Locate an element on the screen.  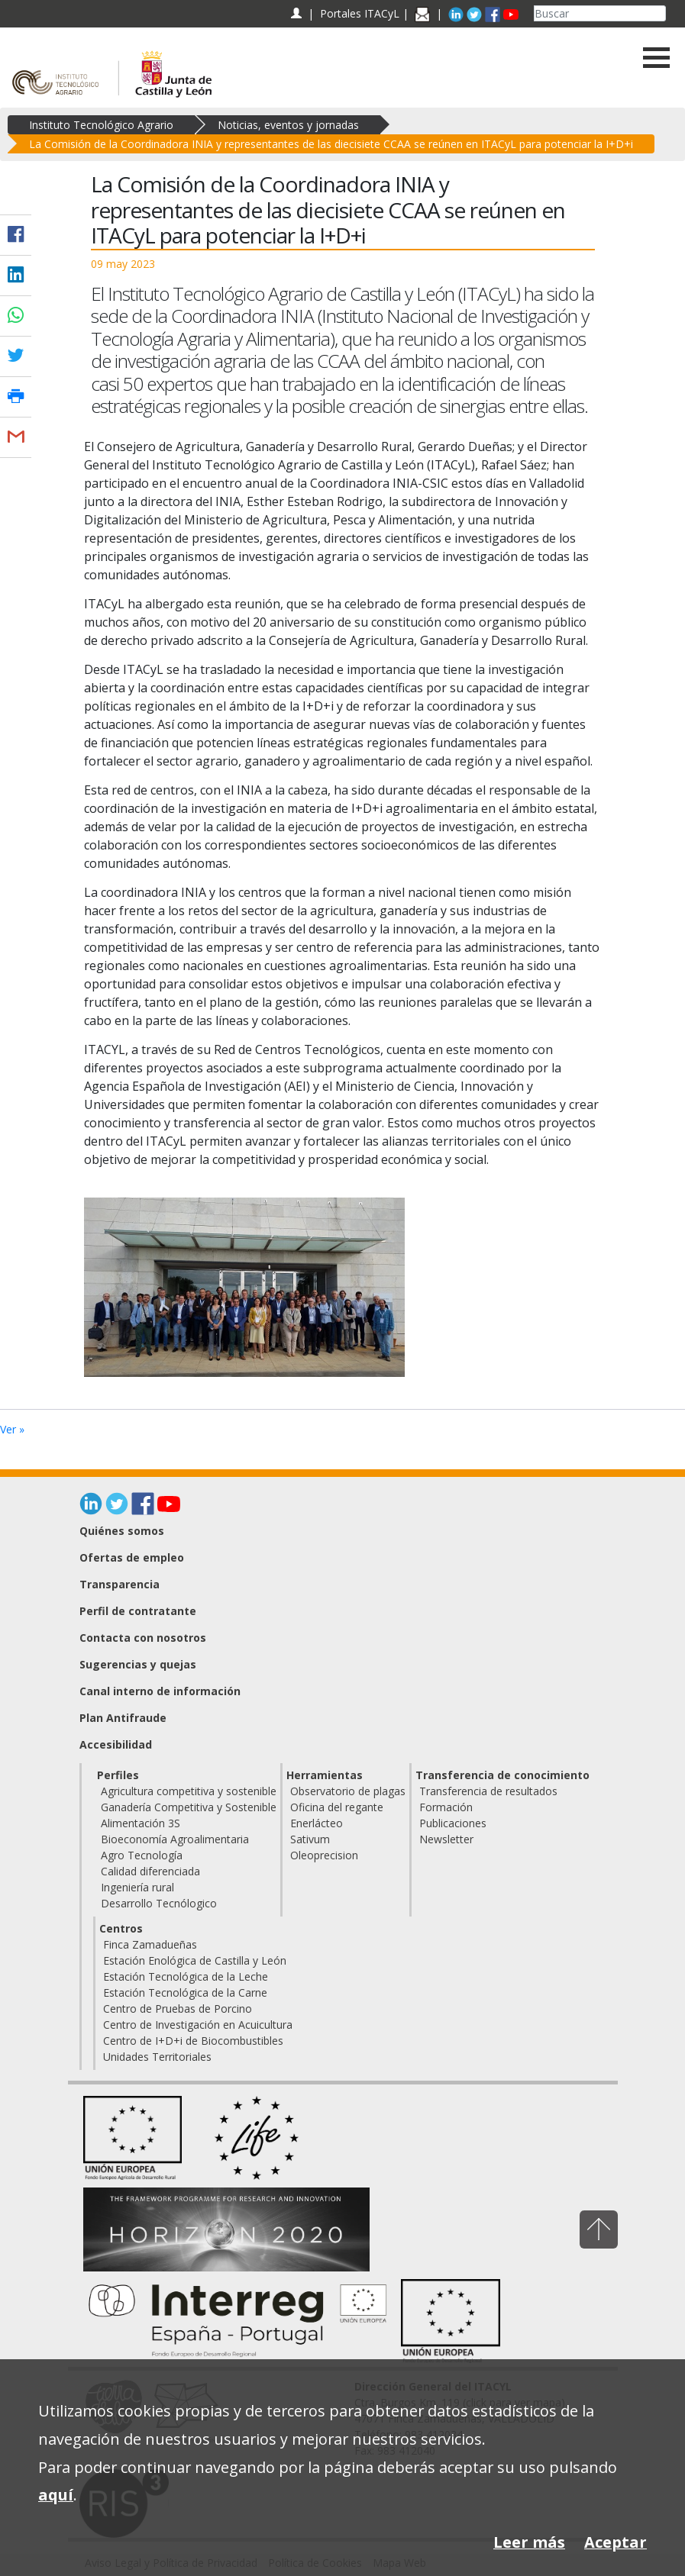
Transparencia is located at coordinates (119, 1584).